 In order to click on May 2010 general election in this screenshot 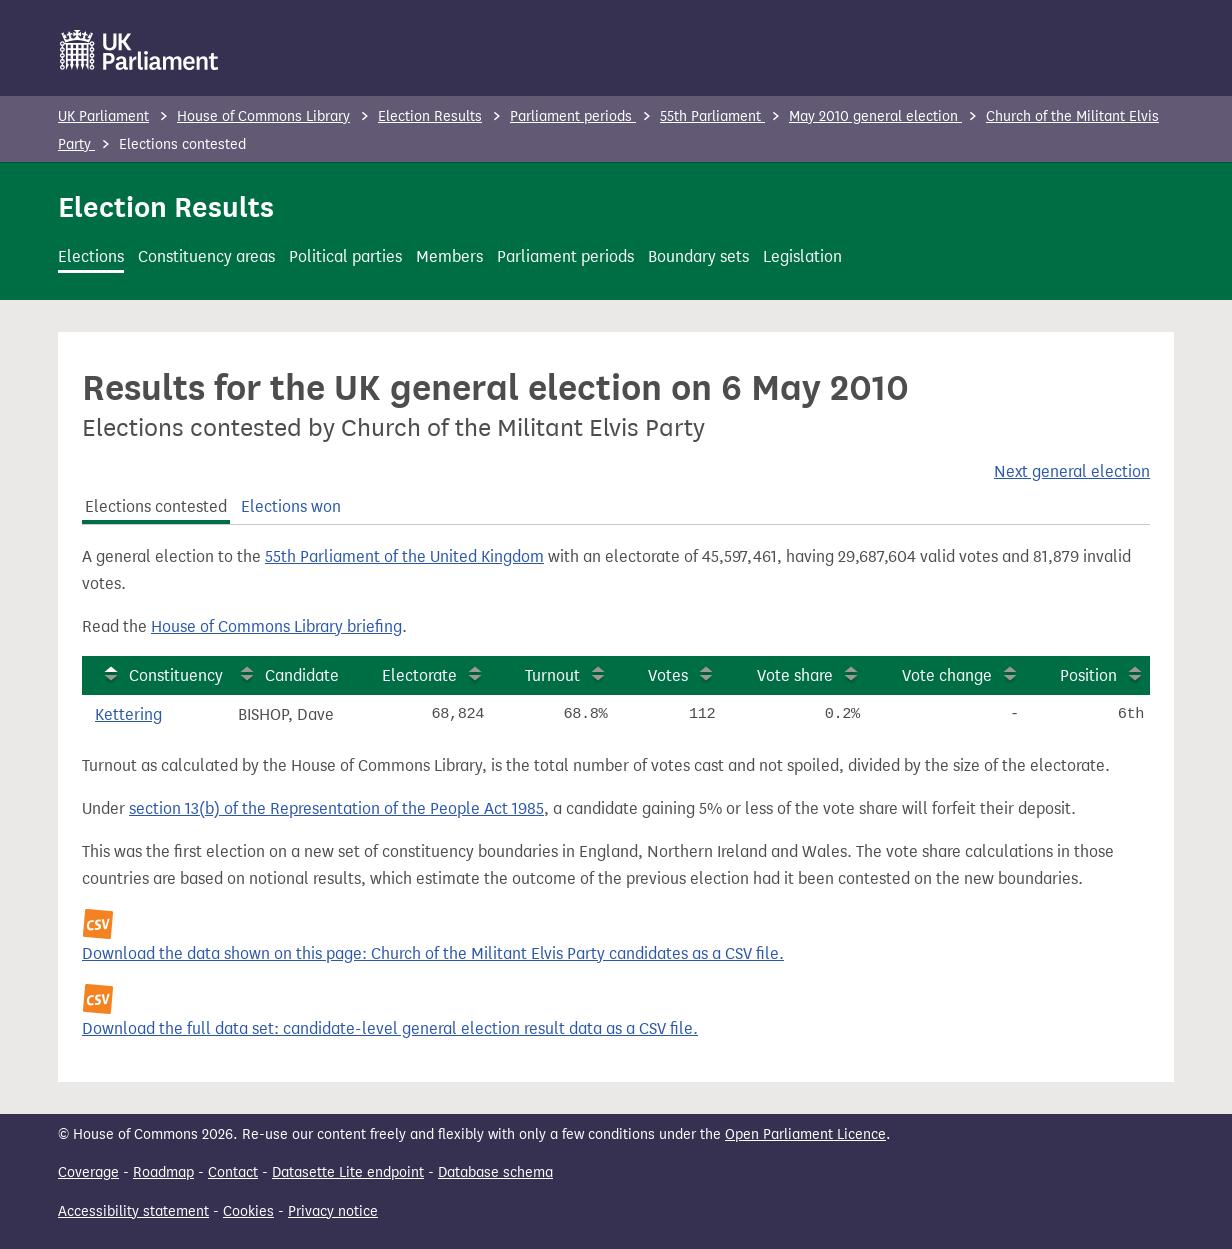, I will do `click(875, 116)`.